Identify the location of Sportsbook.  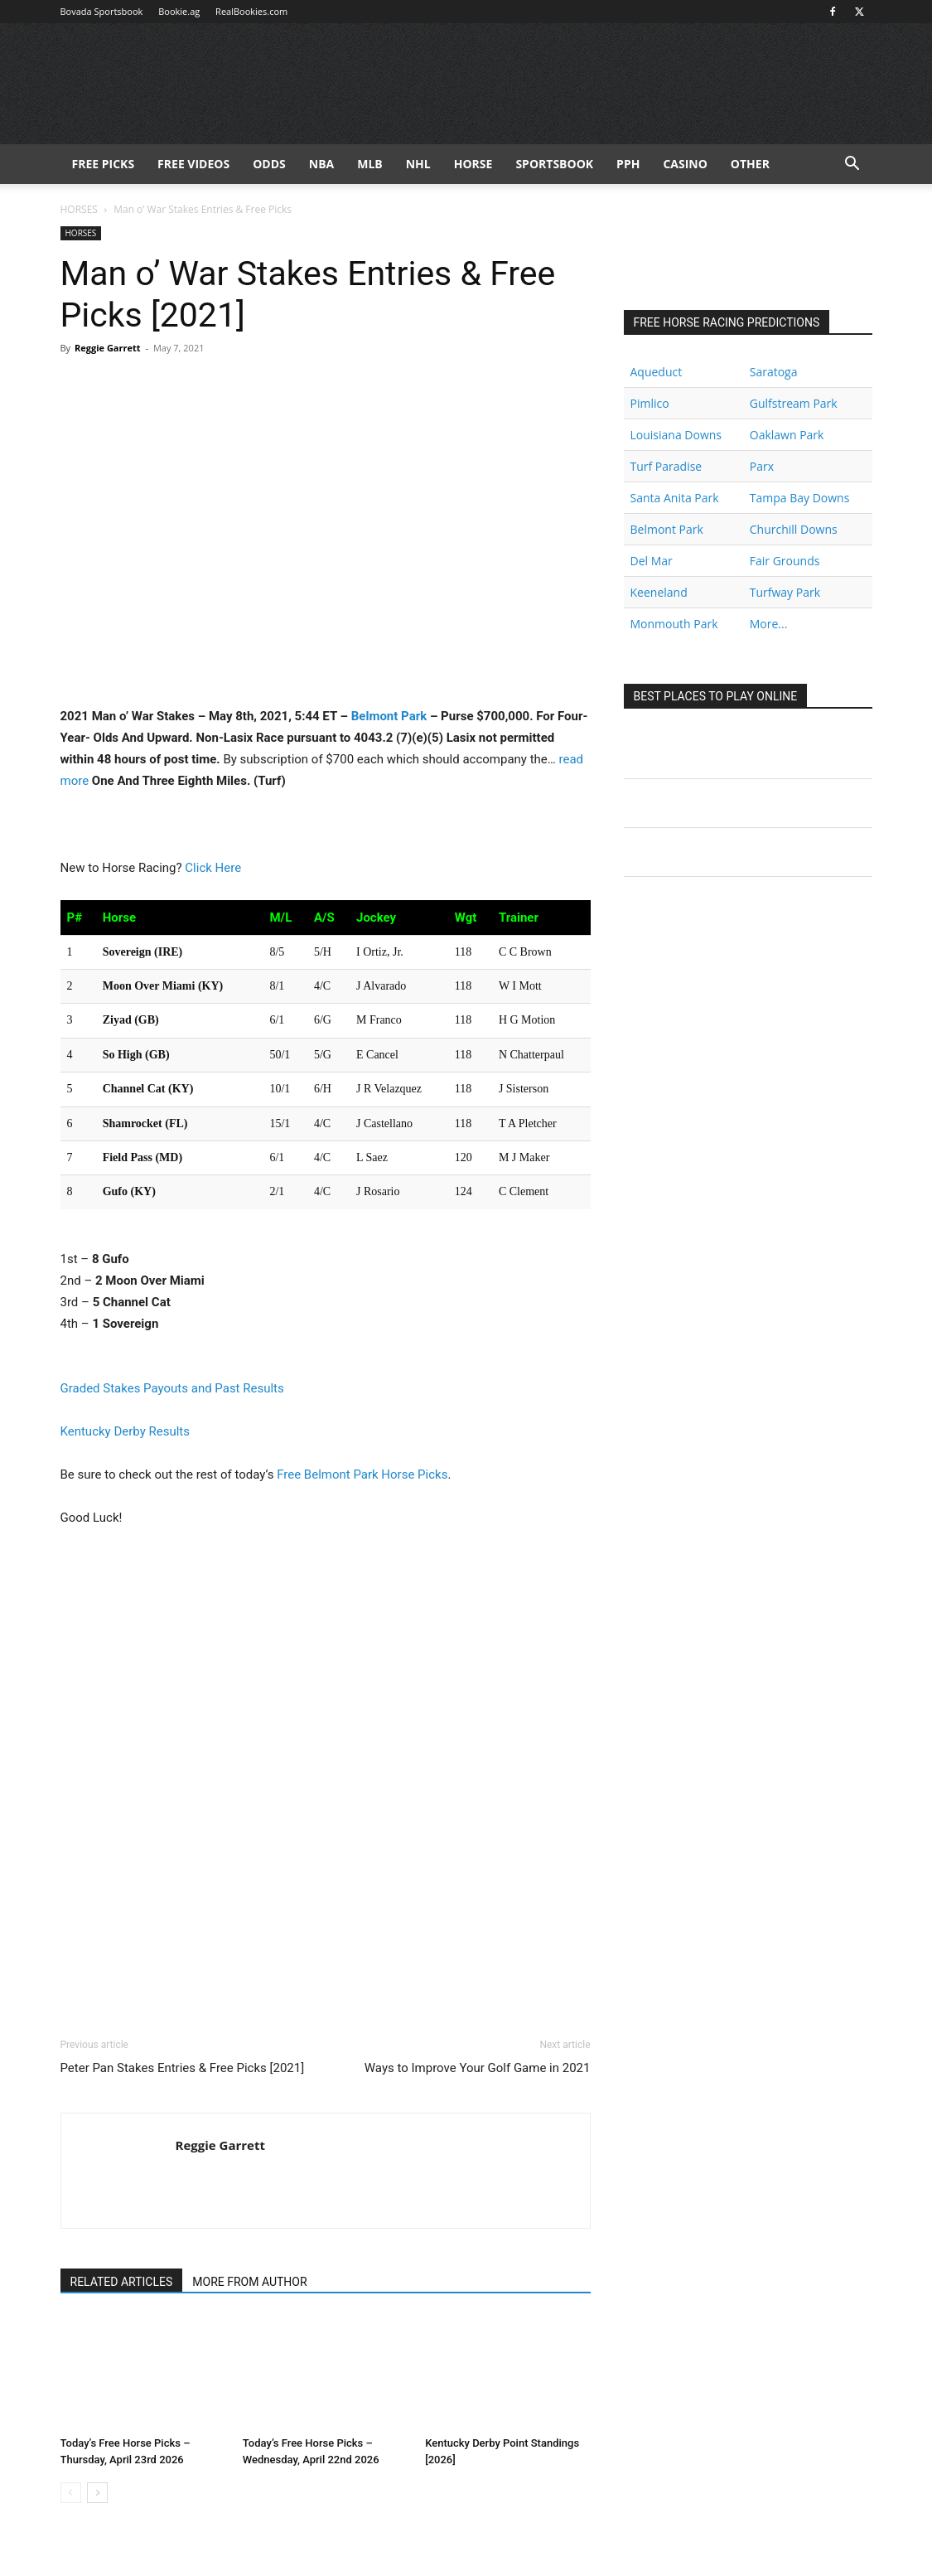
(554, 164).